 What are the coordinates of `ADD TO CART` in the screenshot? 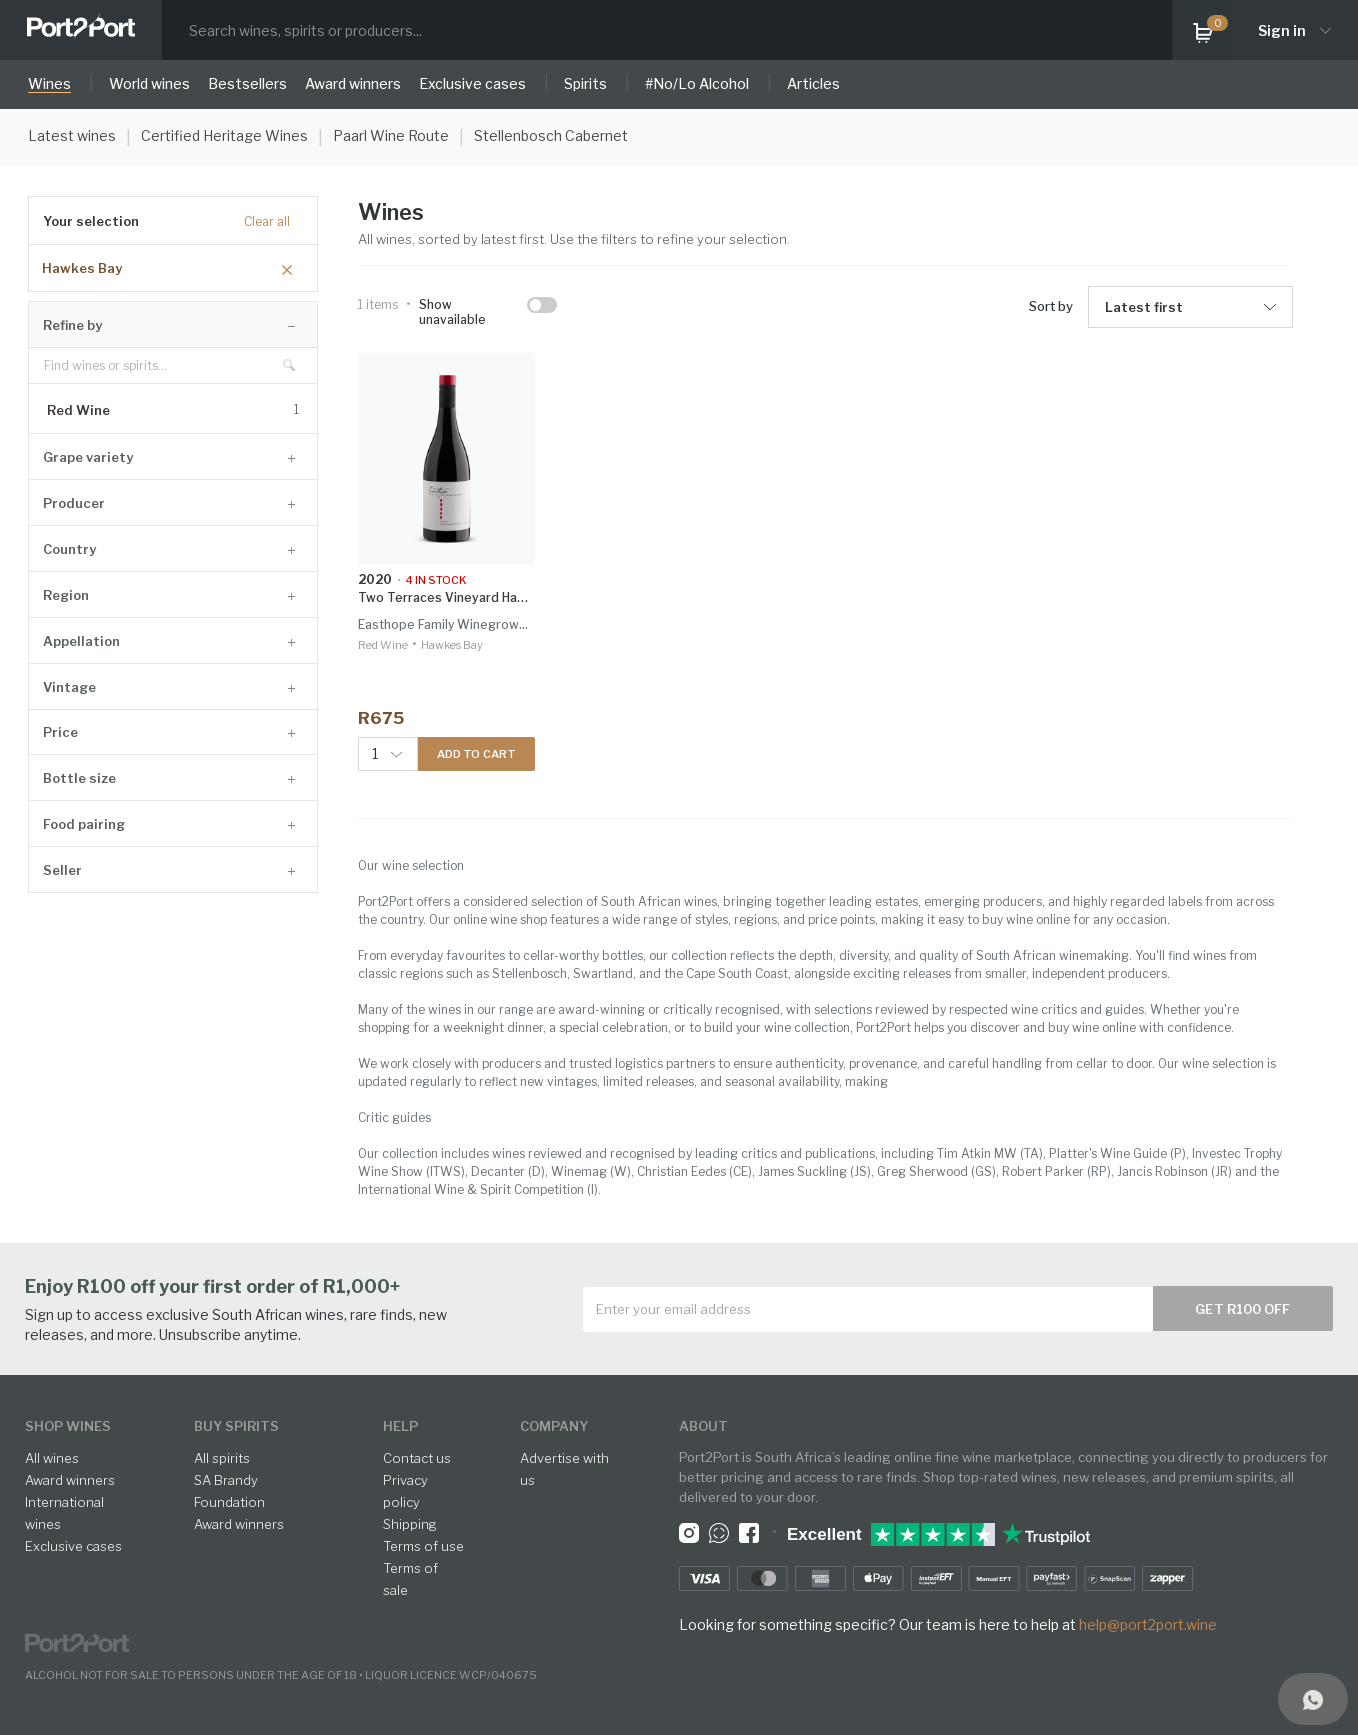 It's located at (476, 754).